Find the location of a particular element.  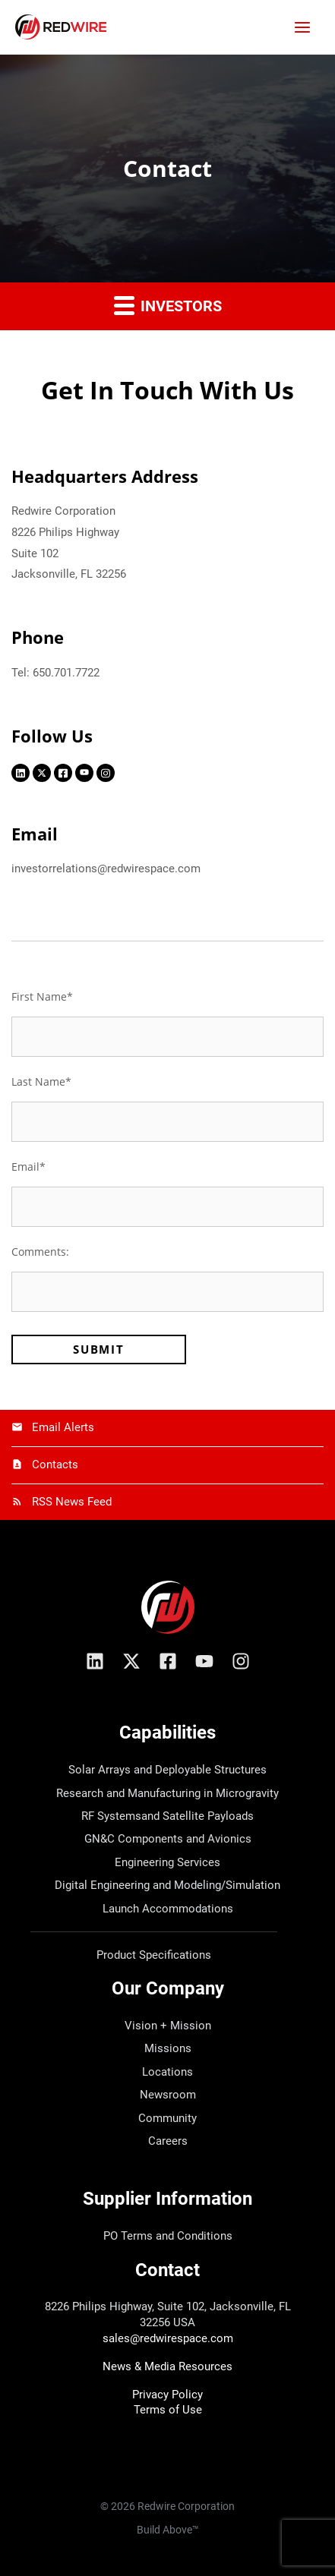

Solar Arrays and Deployable Structures is located at coordinates (167, 1770).